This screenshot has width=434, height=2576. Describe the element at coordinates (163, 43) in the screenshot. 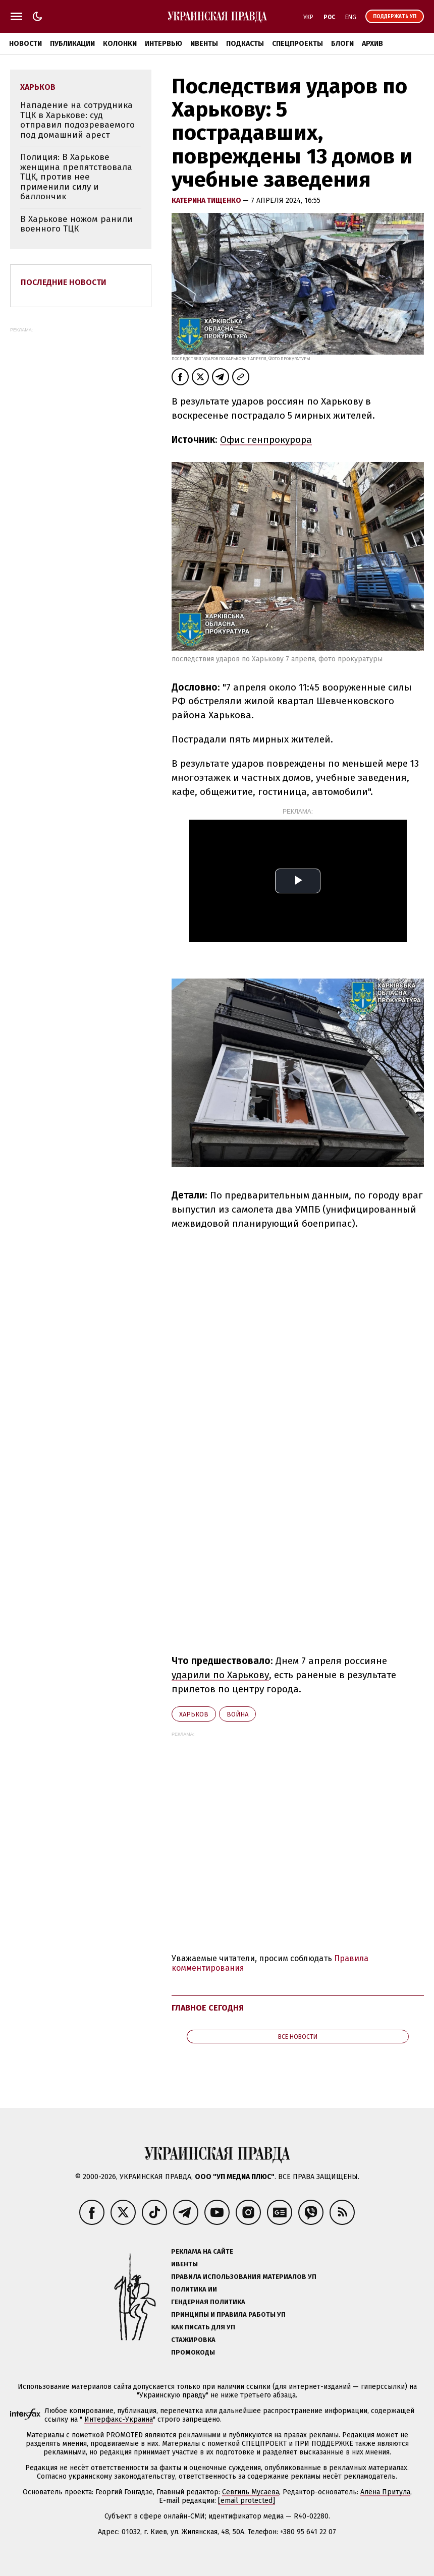

I see `Интервью` at that location.